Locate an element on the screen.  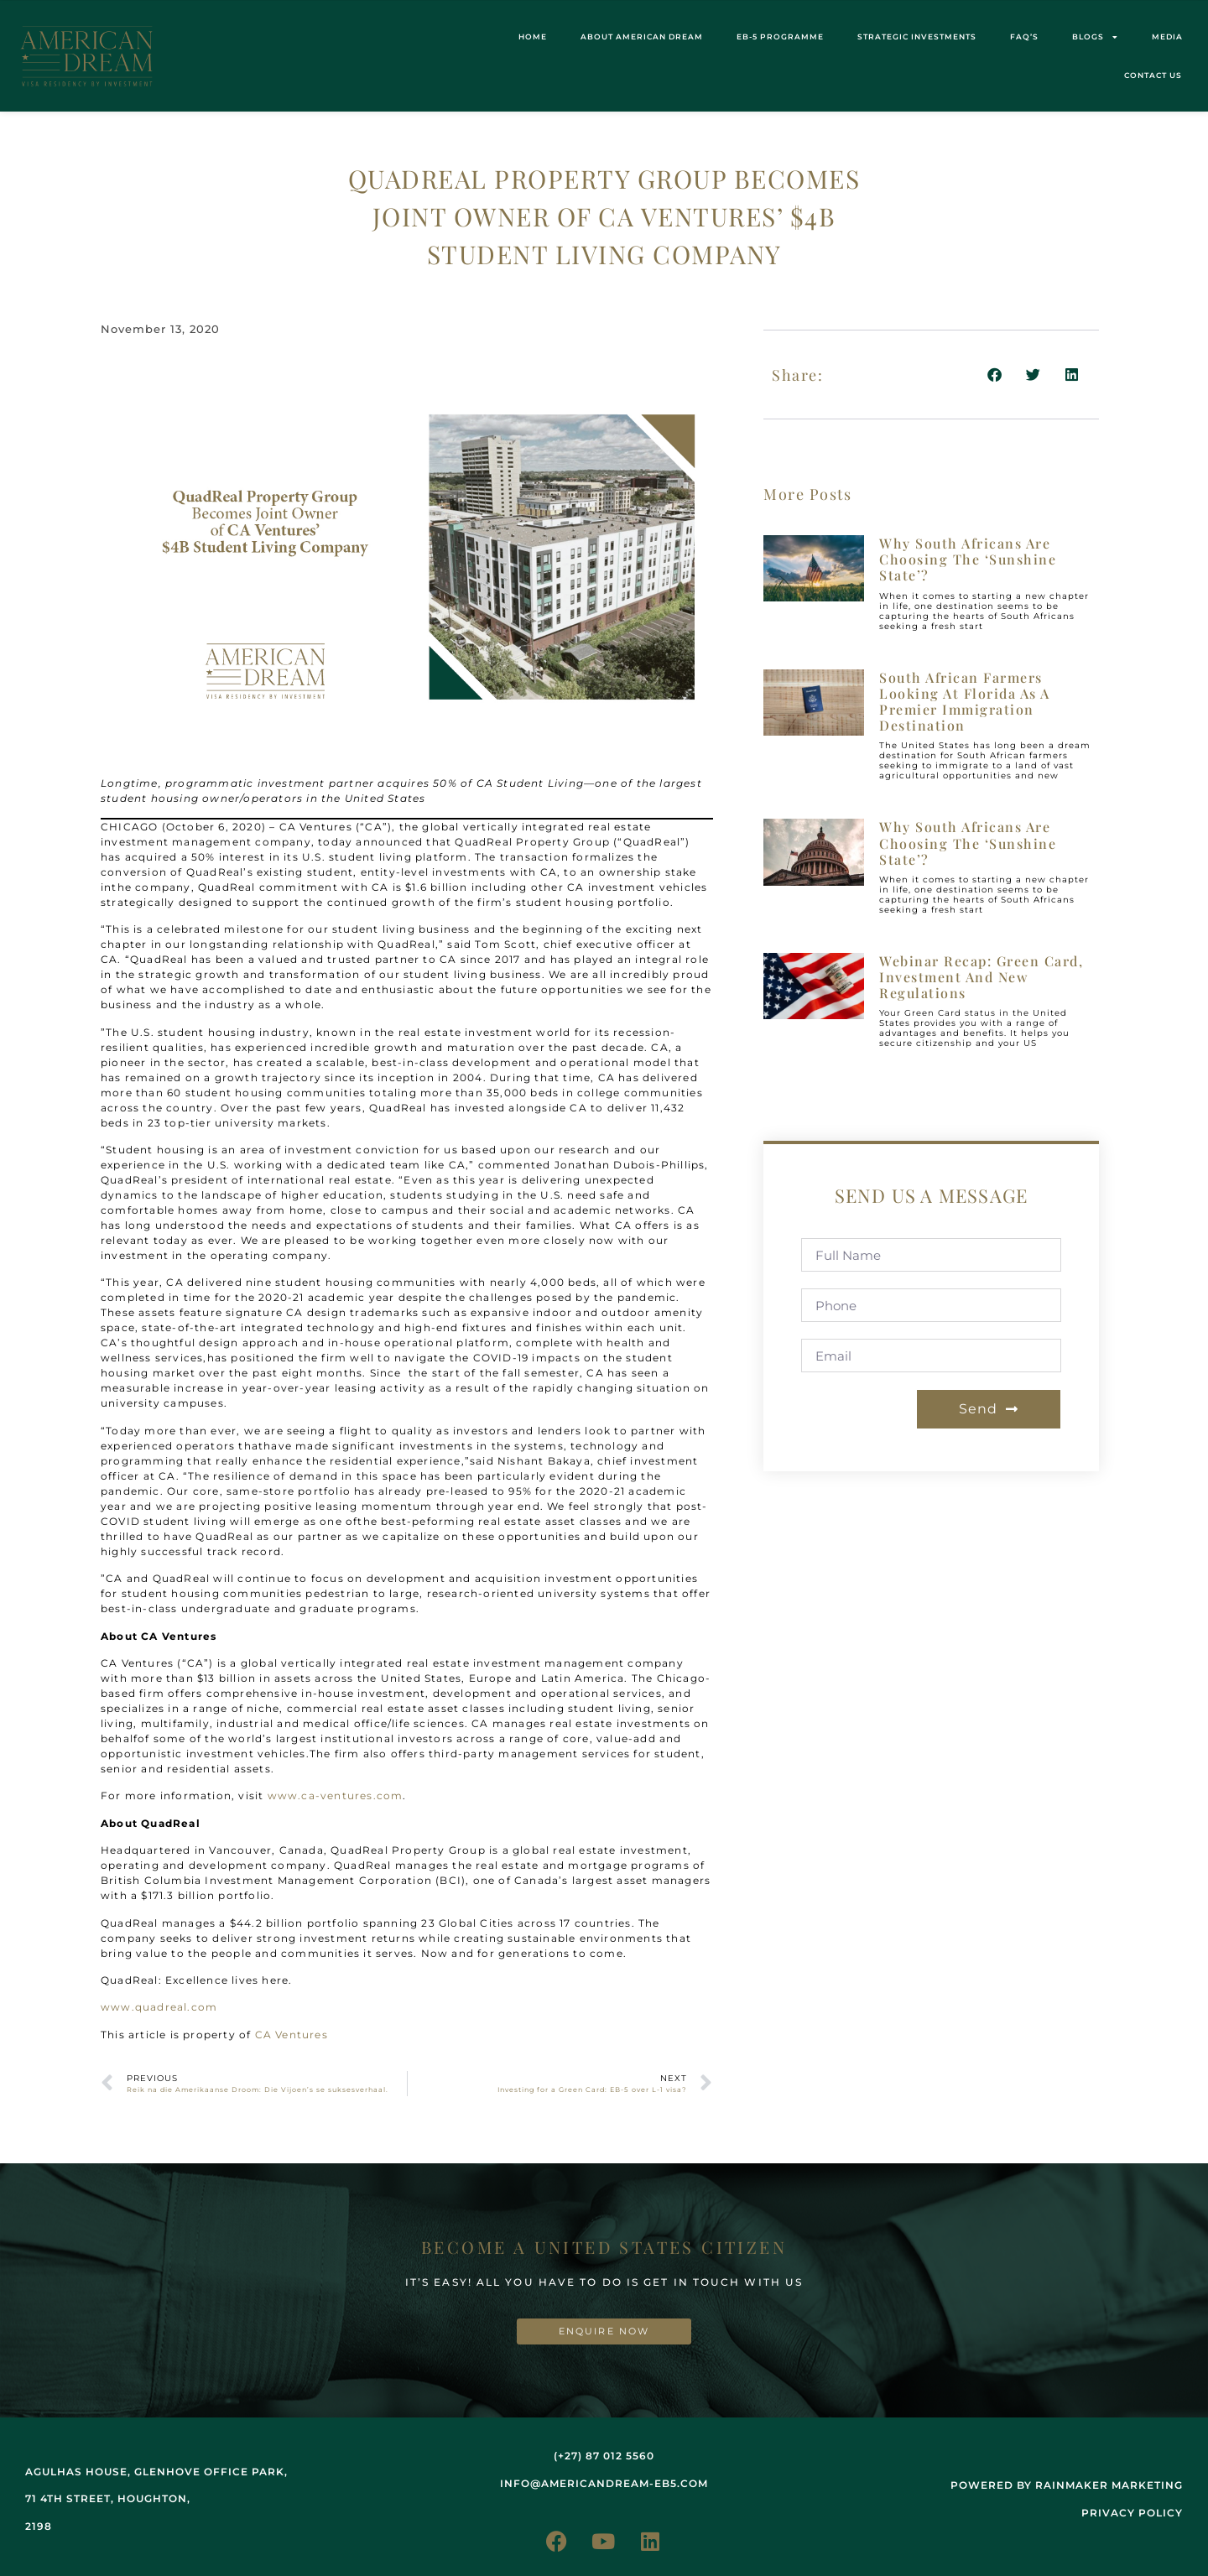
About American Dream is located at coordinates (642, 36).